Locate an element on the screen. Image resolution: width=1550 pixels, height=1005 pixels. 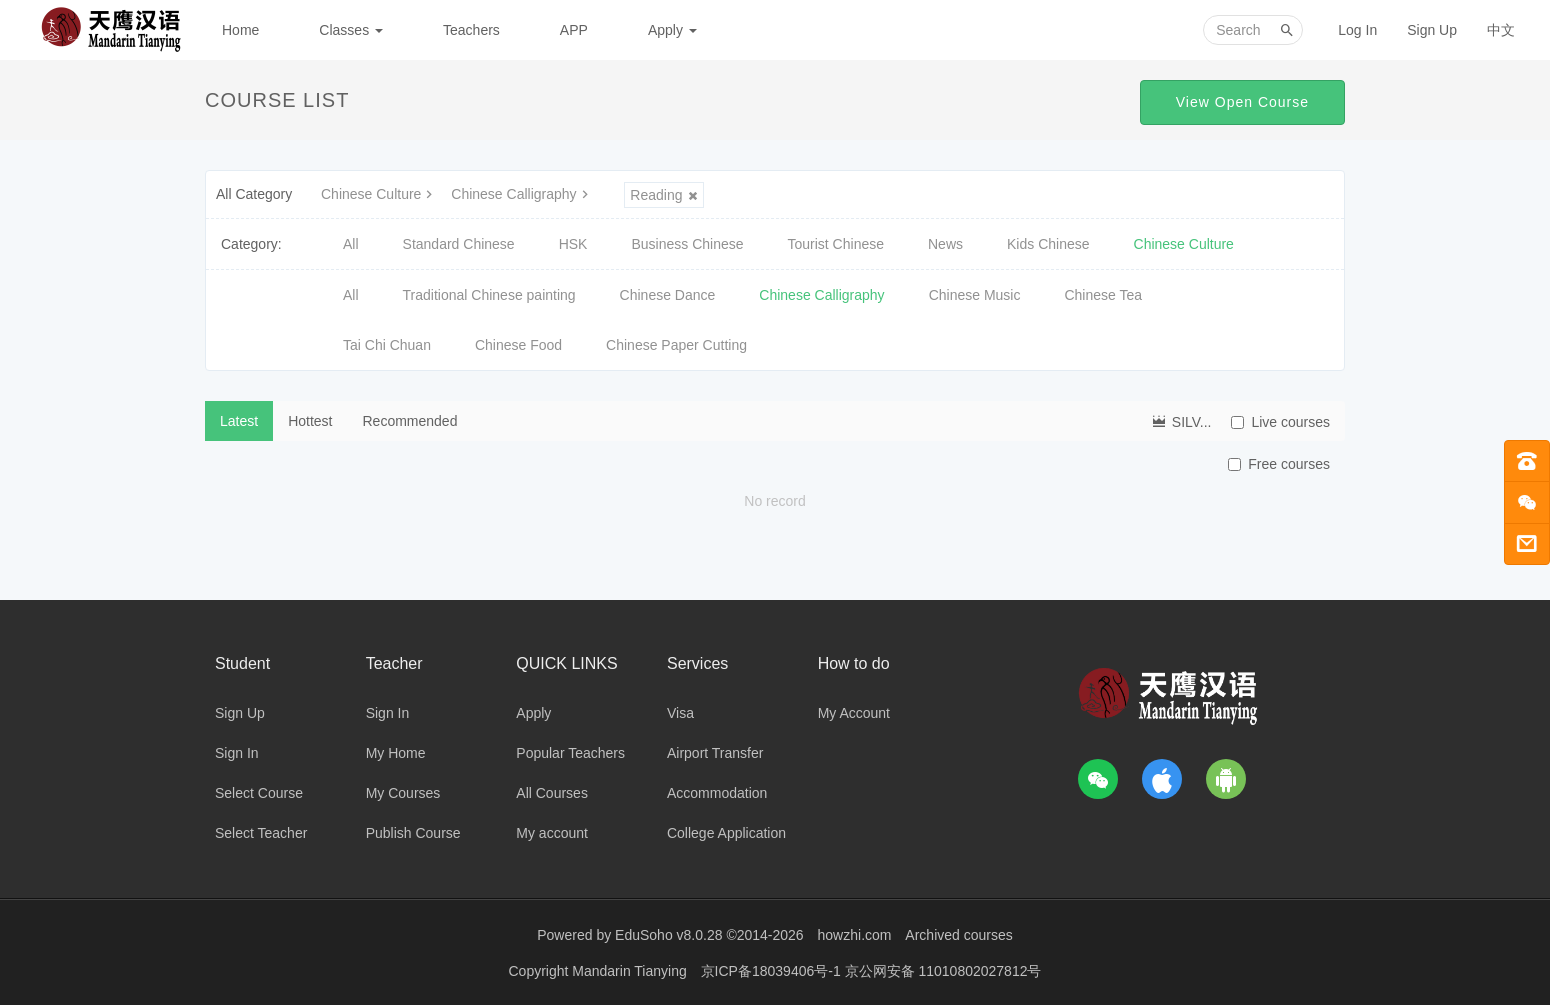
Kids Chinese is located at coordinates (1048, 244).